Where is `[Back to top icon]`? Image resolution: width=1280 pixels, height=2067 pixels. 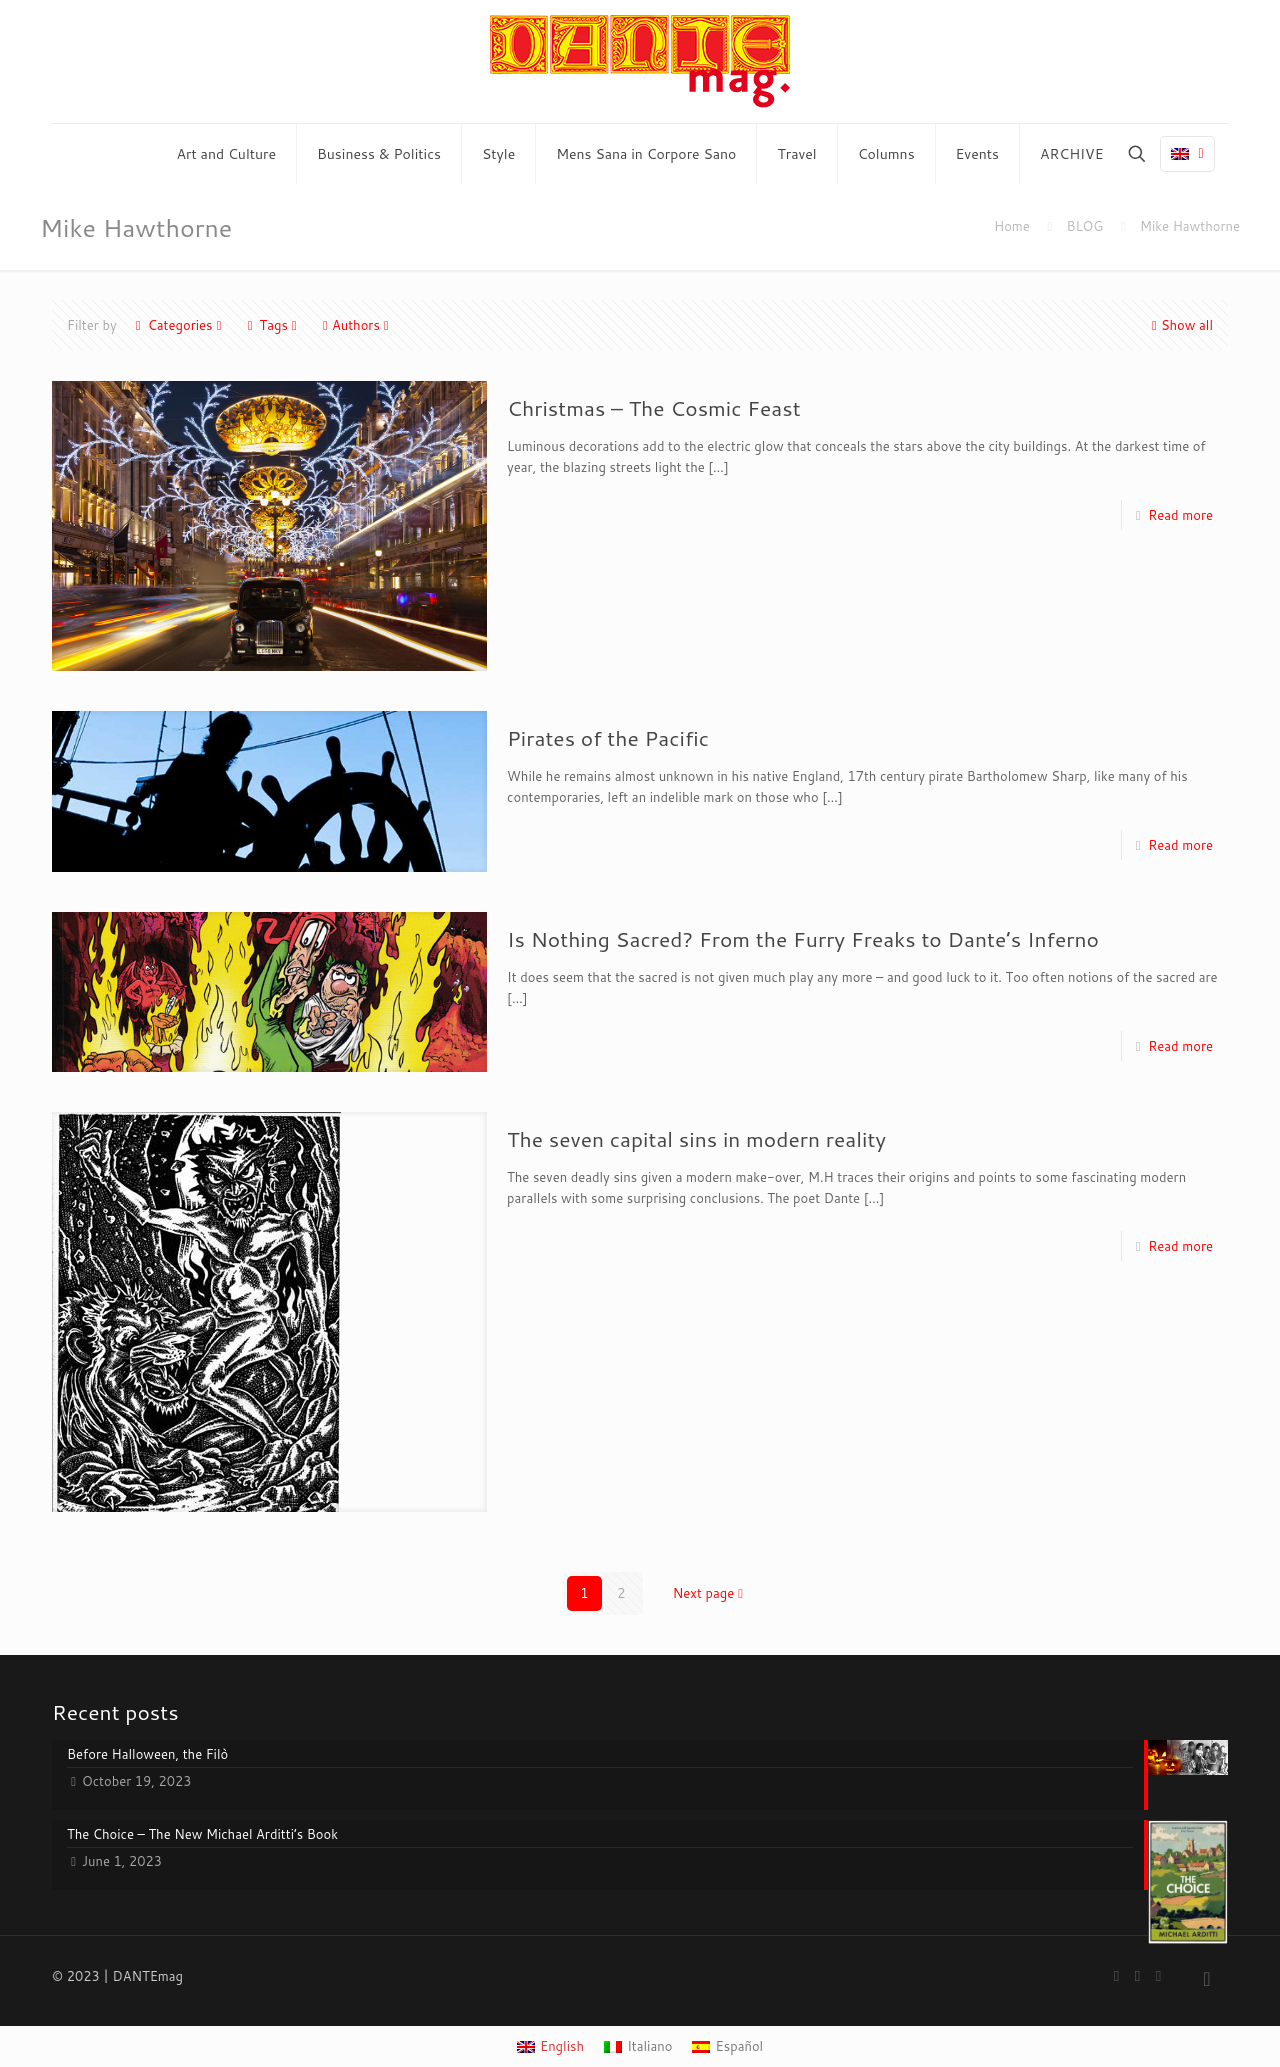
[Back to top icon] is located at coordinates (1207, 1978).